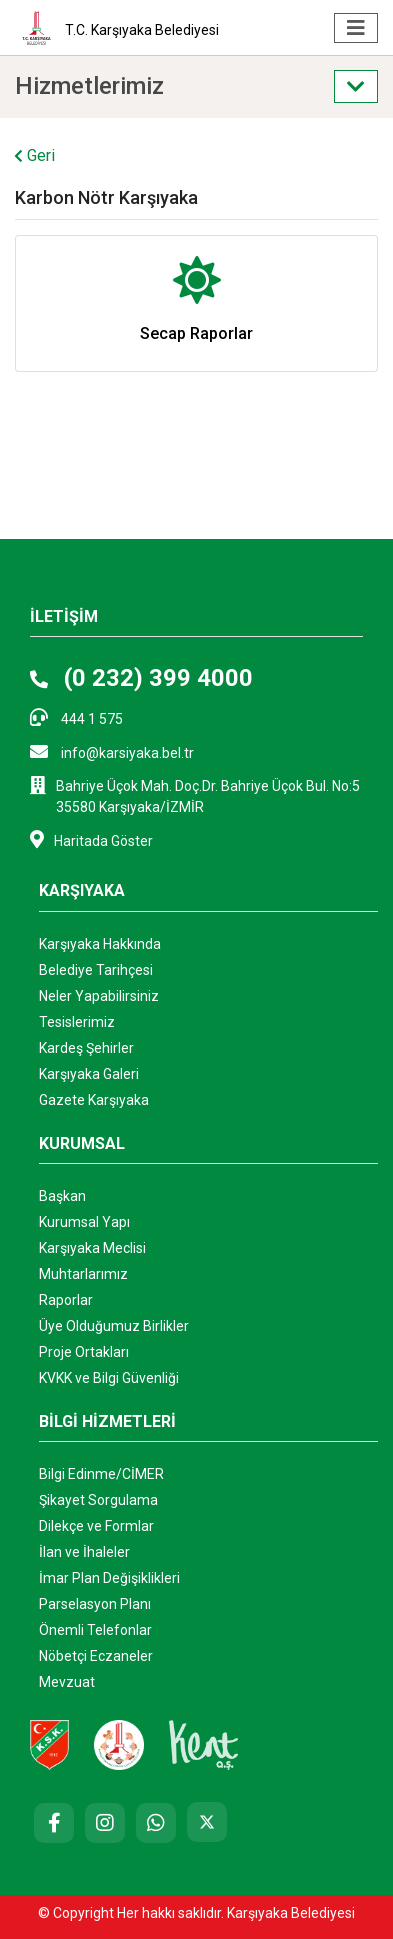 This screenshot has width=393, height=1939. I want to click on Kardeş Şehirler, so click(86, 1048).